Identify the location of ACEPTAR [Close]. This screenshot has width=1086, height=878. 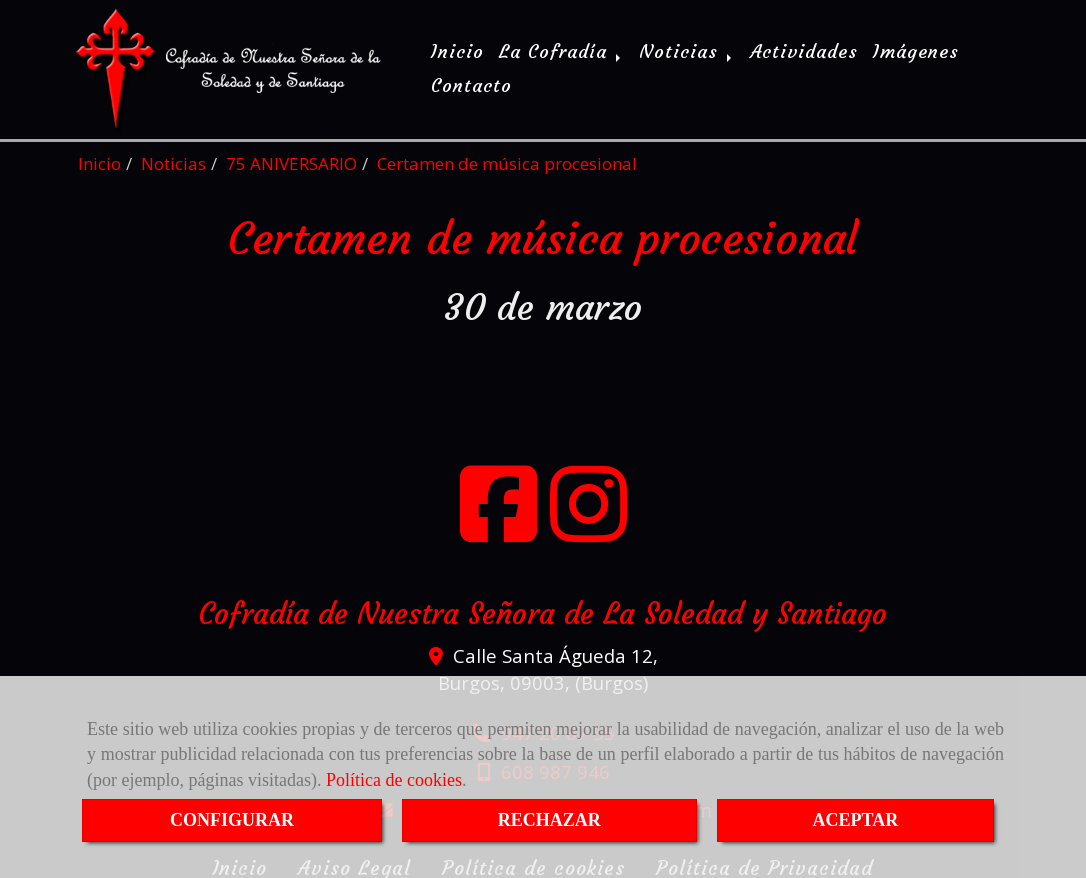
(856, 820).